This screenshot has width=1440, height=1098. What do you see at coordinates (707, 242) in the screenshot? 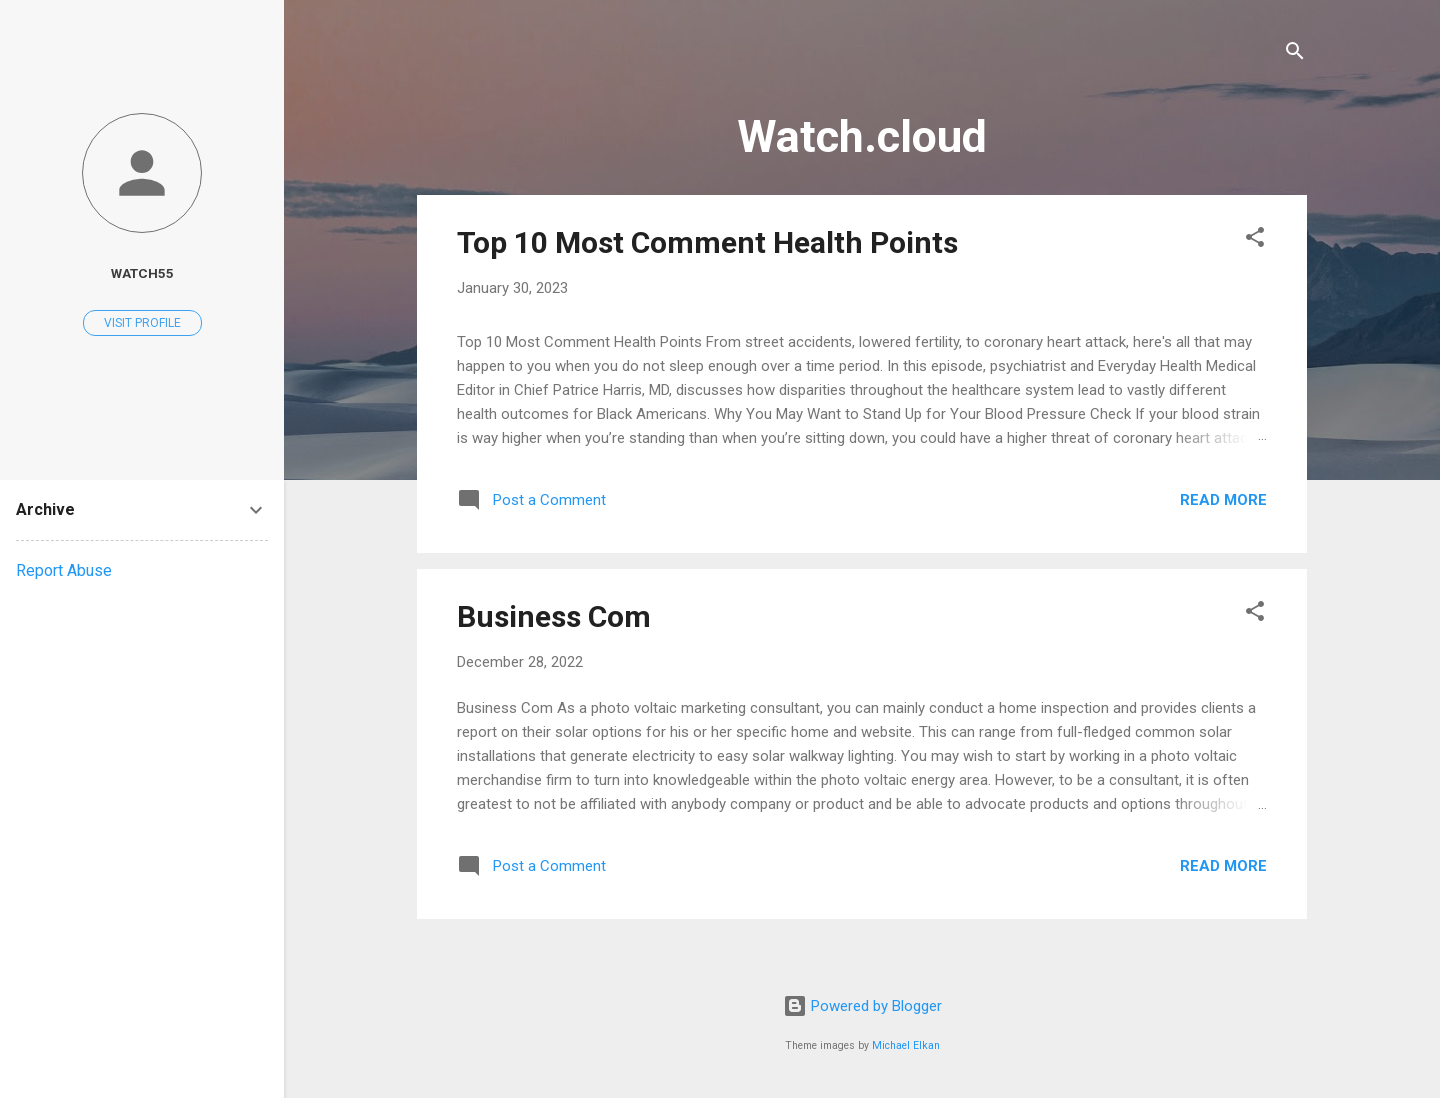
I see `Top 10 Most Comment Health Points` at bounding box center [707, 242].